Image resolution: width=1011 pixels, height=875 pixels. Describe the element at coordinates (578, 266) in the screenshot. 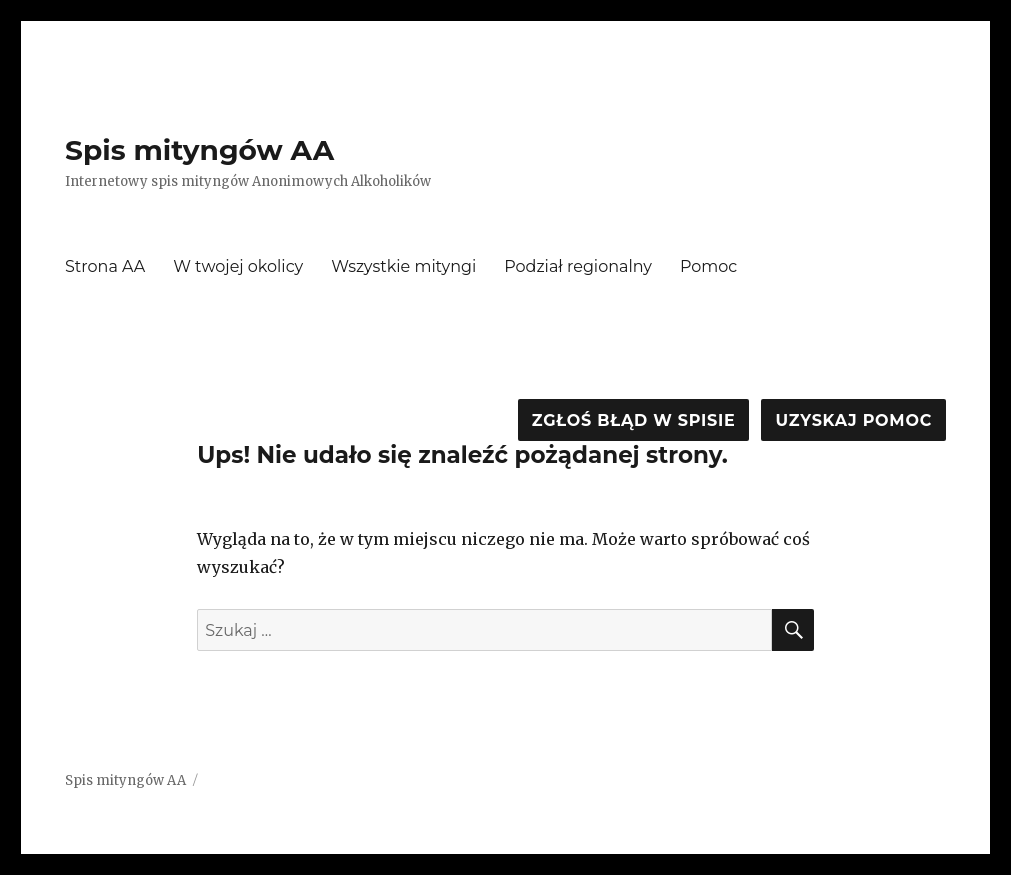

I see `Podział regionalny` at that location.